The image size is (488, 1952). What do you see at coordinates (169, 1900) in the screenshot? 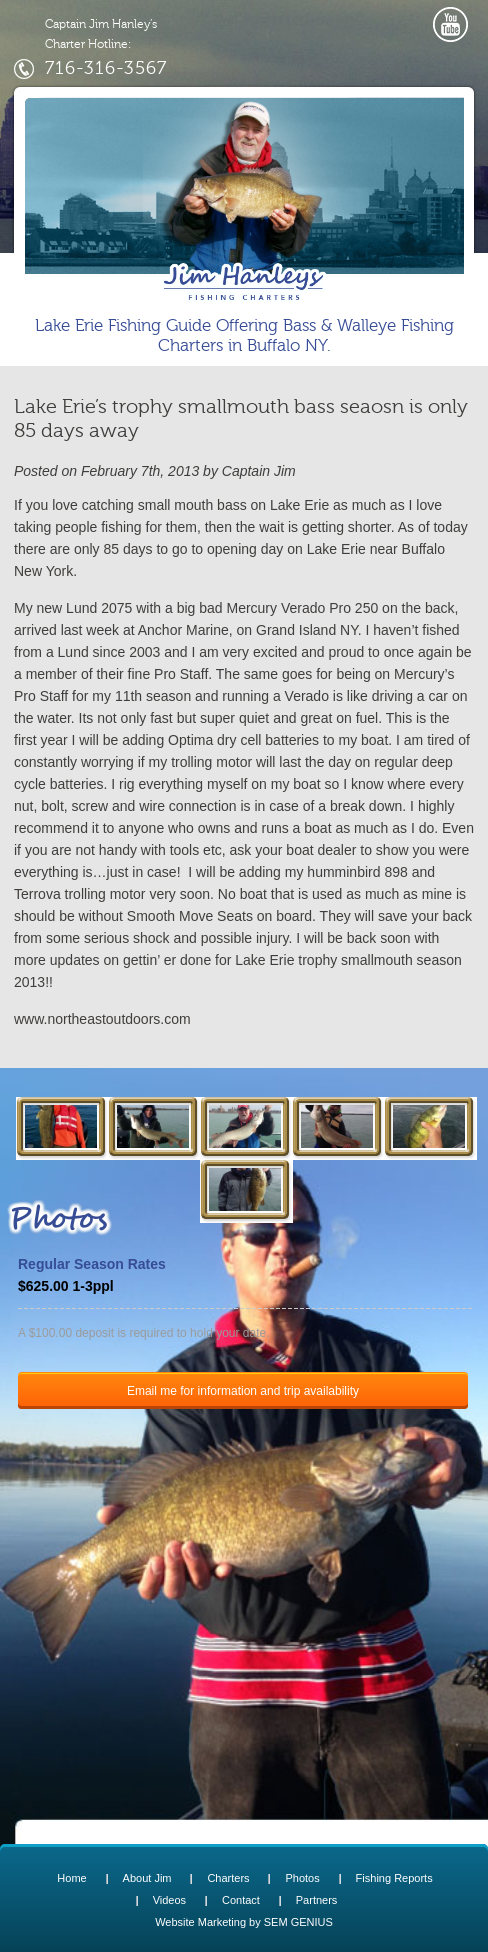
I see `Videos` at bounding box center [169, 1900].